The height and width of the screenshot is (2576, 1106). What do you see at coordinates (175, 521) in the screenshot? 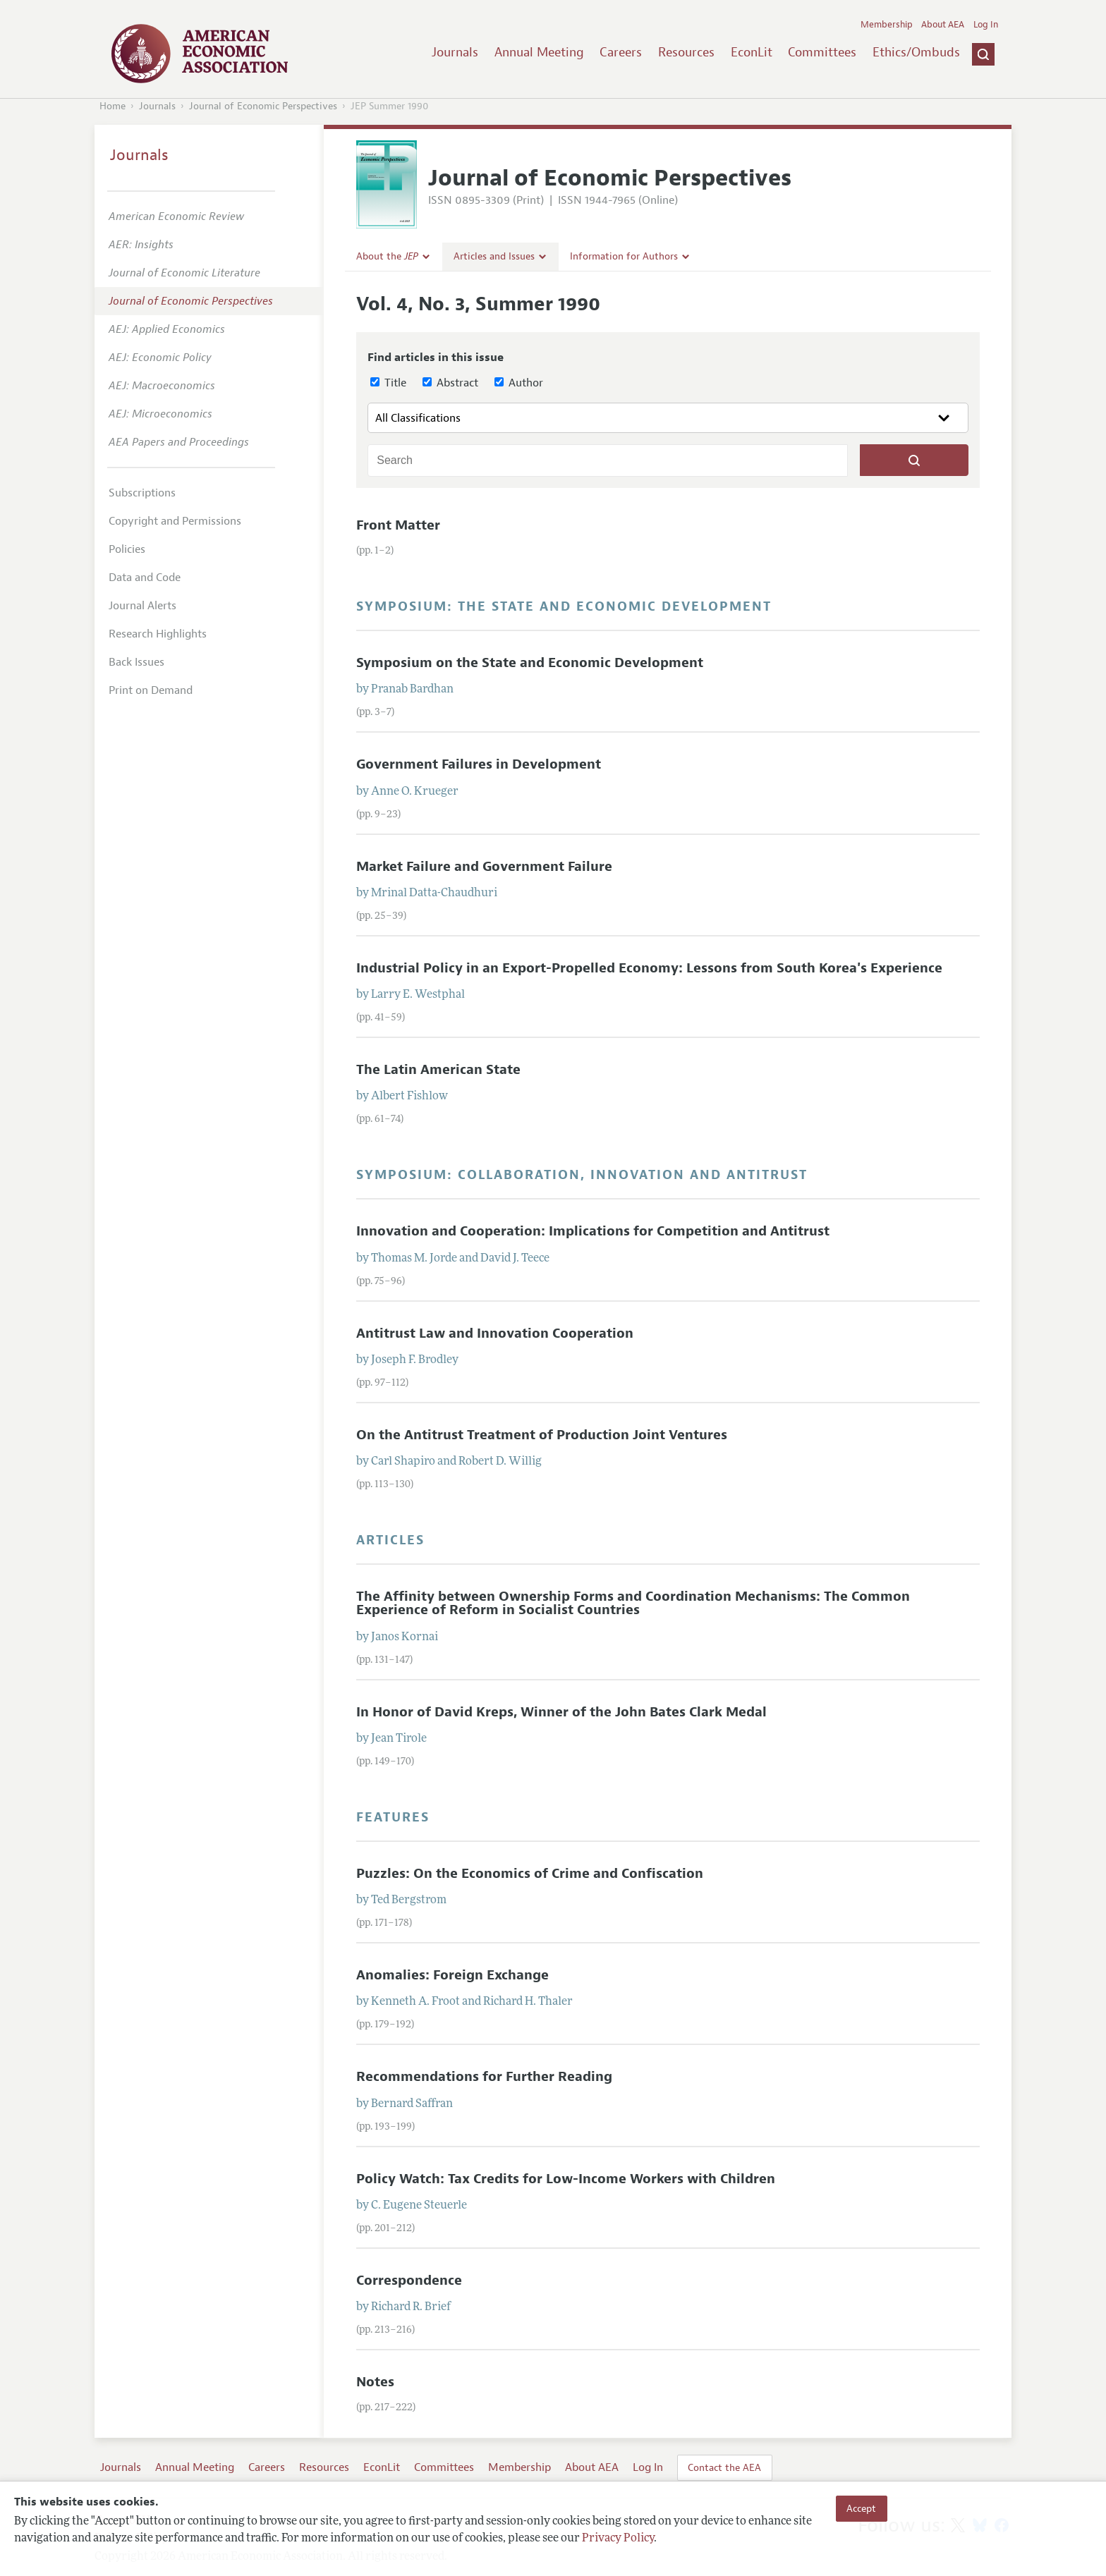
I see `Copyright and Permissions` at bounding box center [175, 521].